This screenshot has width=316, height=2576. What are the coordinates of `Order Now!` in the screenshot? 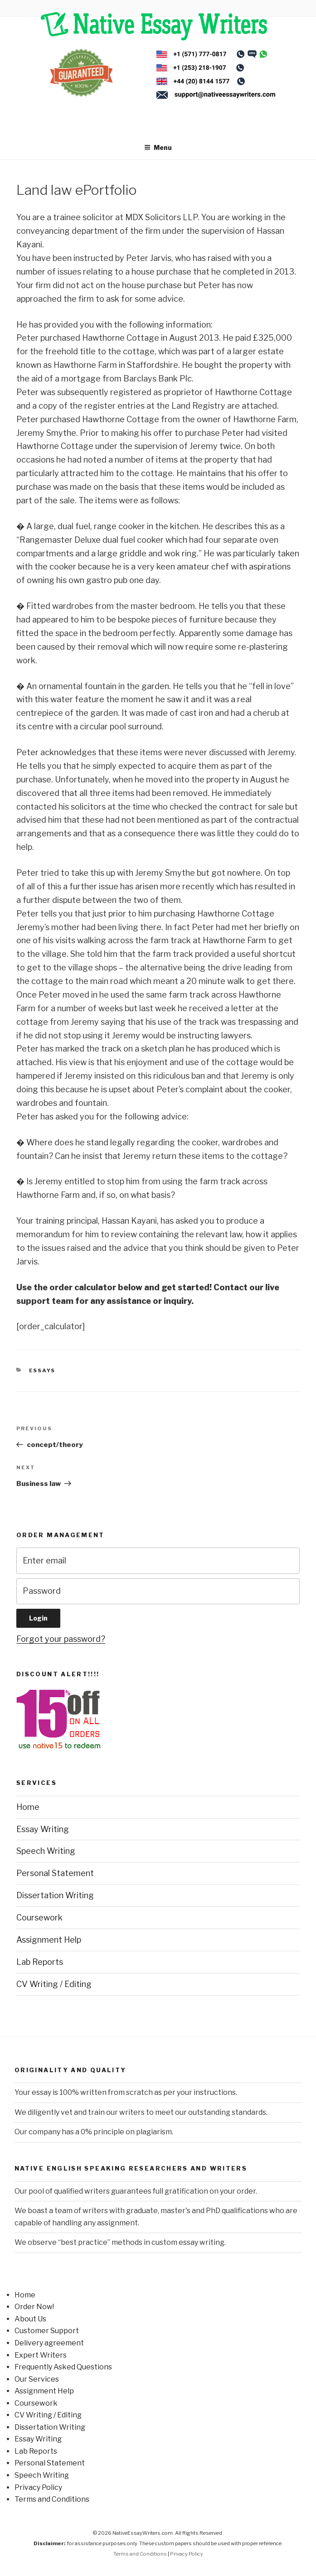 It's located at (34, 2306).